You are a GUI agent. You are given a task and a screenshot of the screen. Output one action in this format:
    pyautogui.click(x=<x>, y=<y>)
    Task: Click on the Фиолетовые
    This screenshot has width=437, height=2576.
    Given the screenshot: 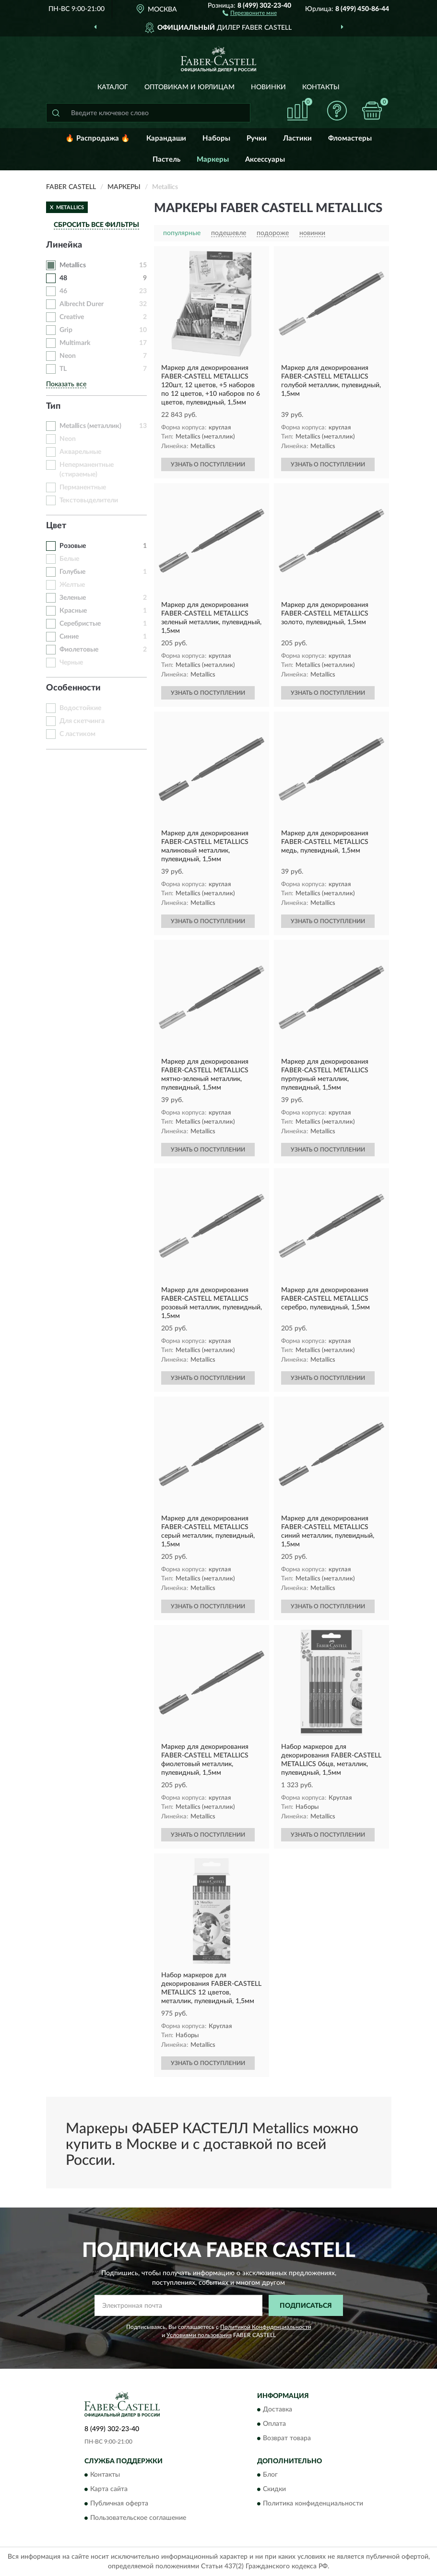 What is the action you would take?
    pyautogui.click(x=78, y=649)
    